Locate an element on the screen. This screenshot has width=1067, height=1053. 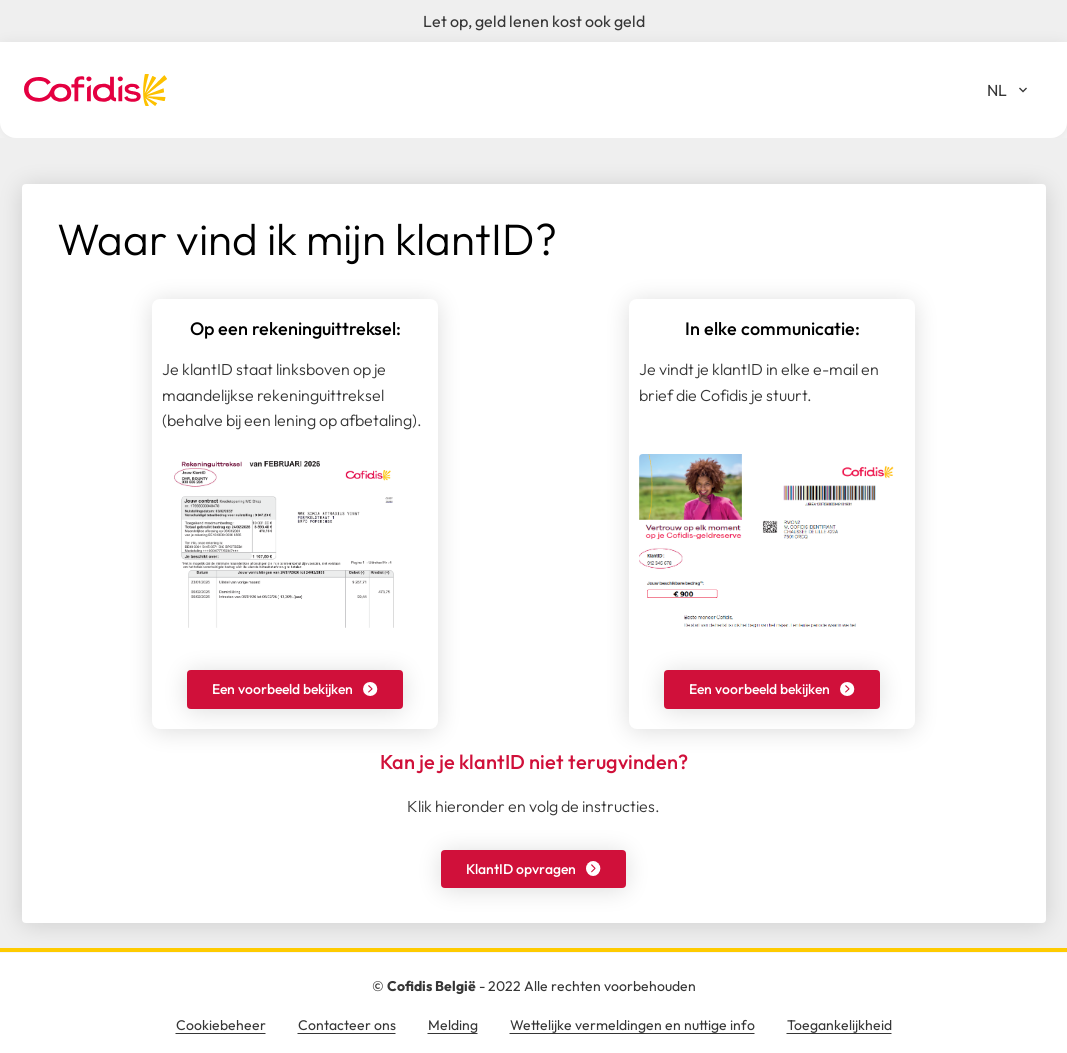
Contacteer ons is located at coordinates (347, 1025).